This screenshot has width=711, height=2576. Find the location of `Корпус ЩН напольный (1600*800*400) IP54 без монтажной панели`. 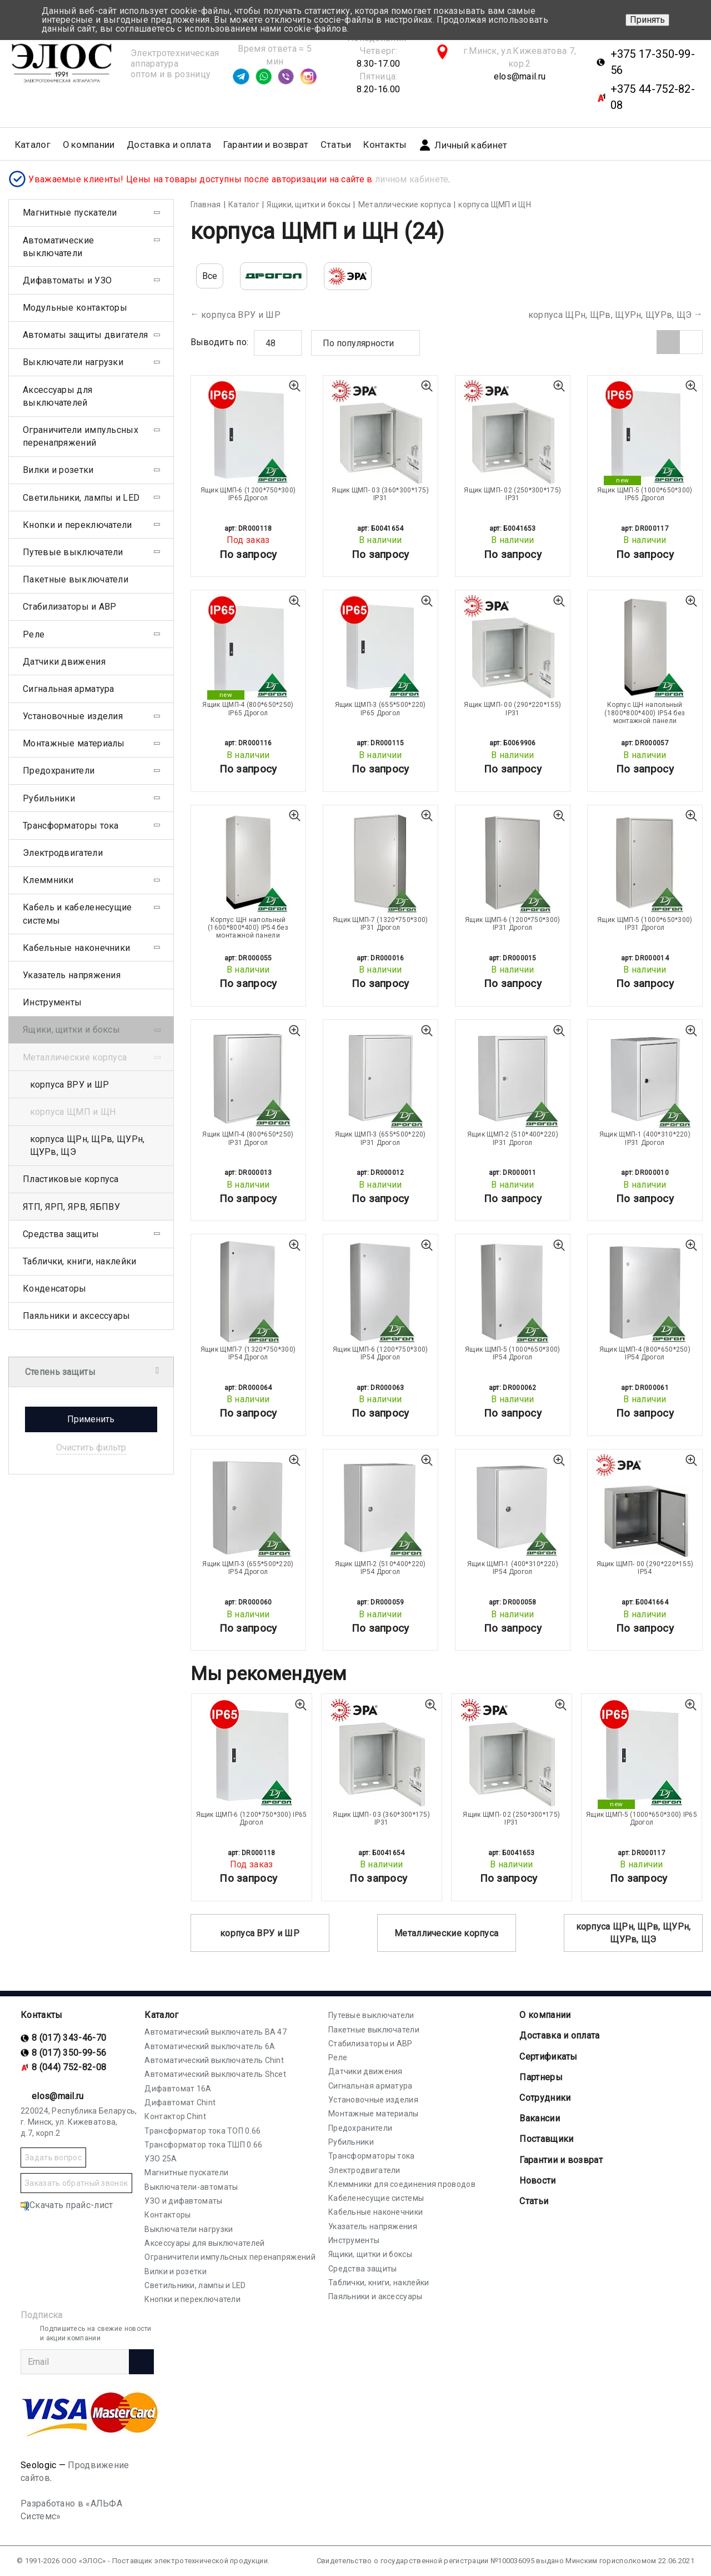

Корпус ЩН напольный (1600*800*400) IP54 без монтажной панели is located at coordinates (248, 928).